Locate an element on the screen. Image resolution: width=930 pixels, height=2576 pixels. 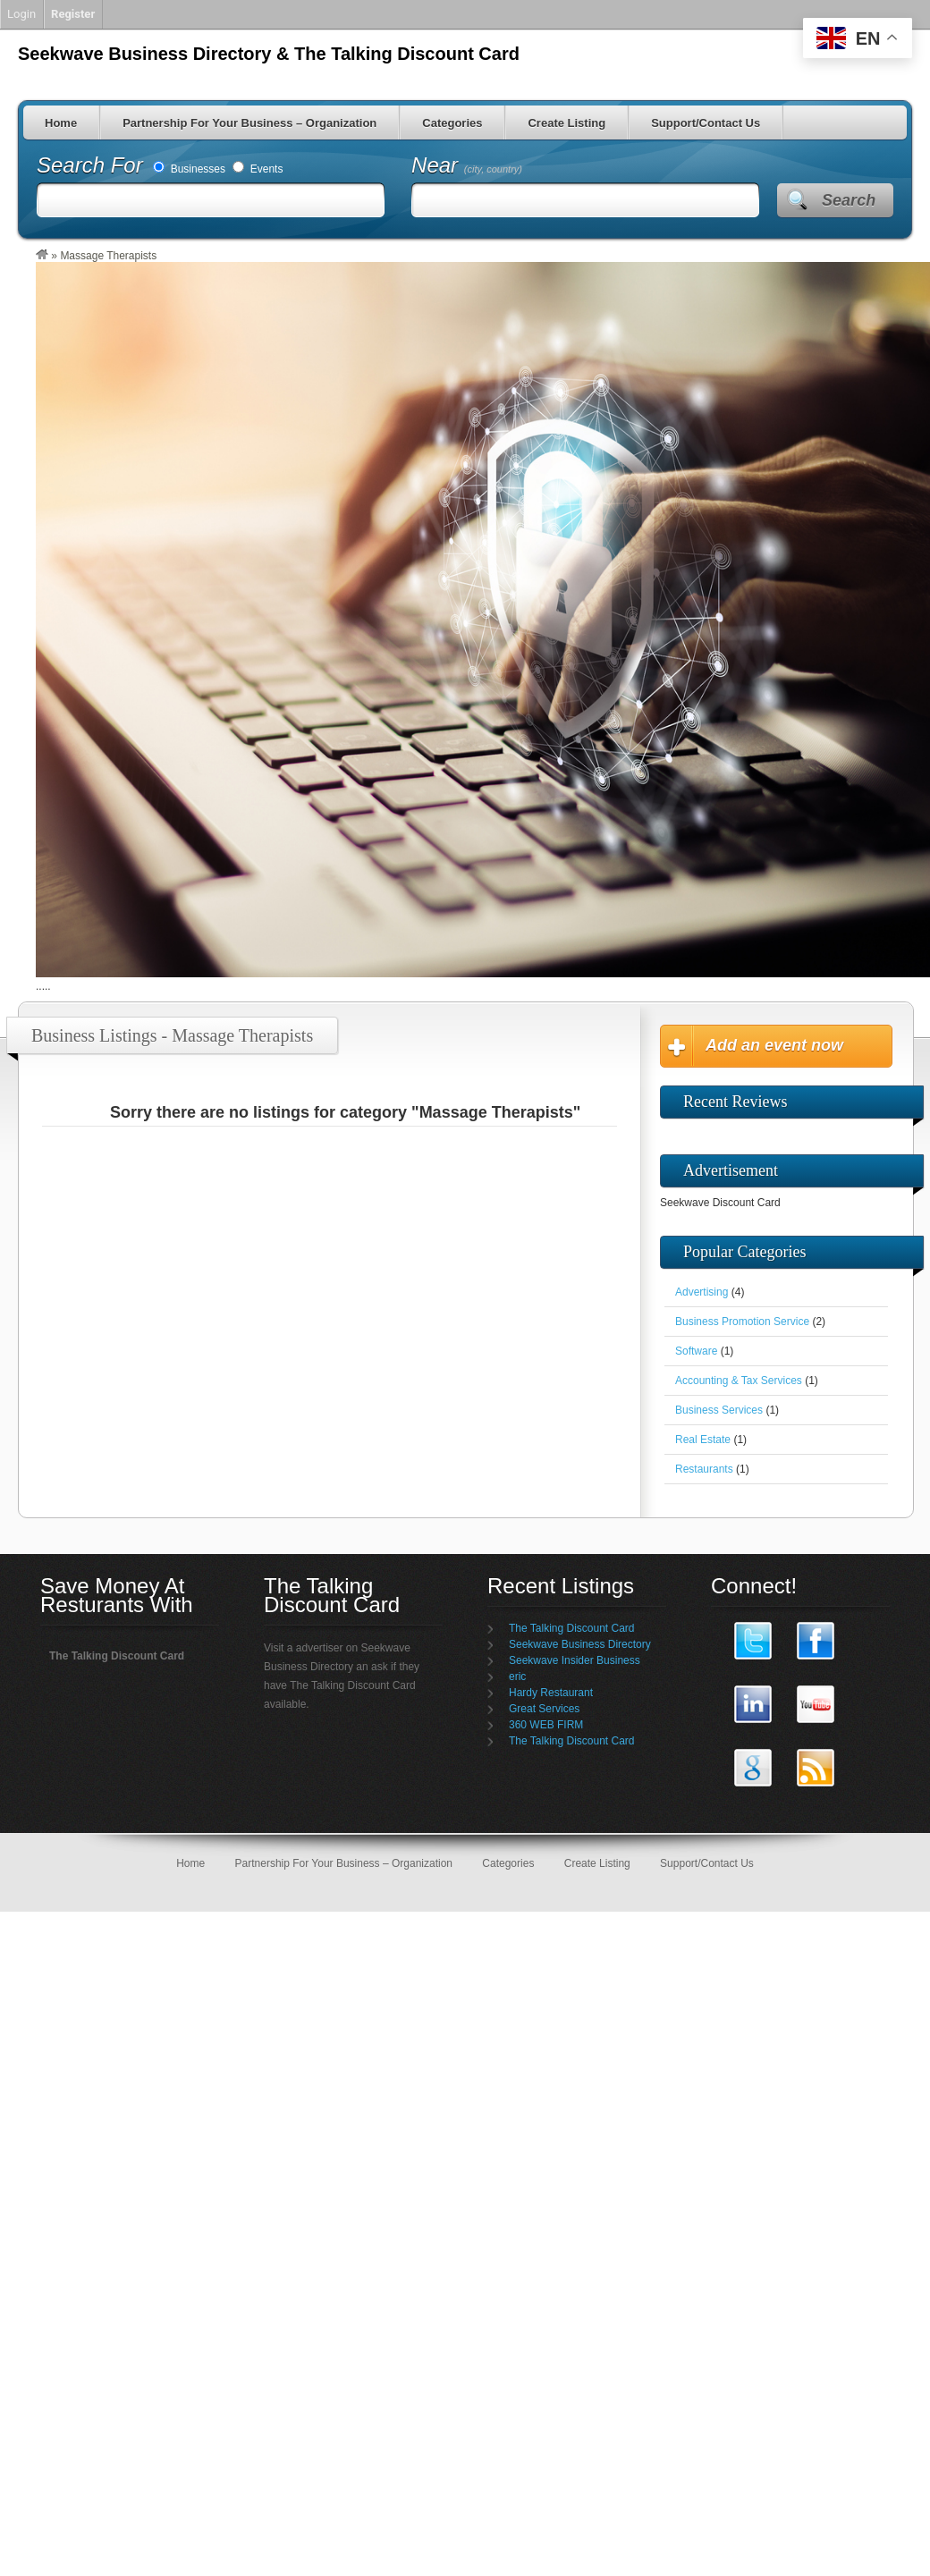
Home is located at coordinates (61, 123).